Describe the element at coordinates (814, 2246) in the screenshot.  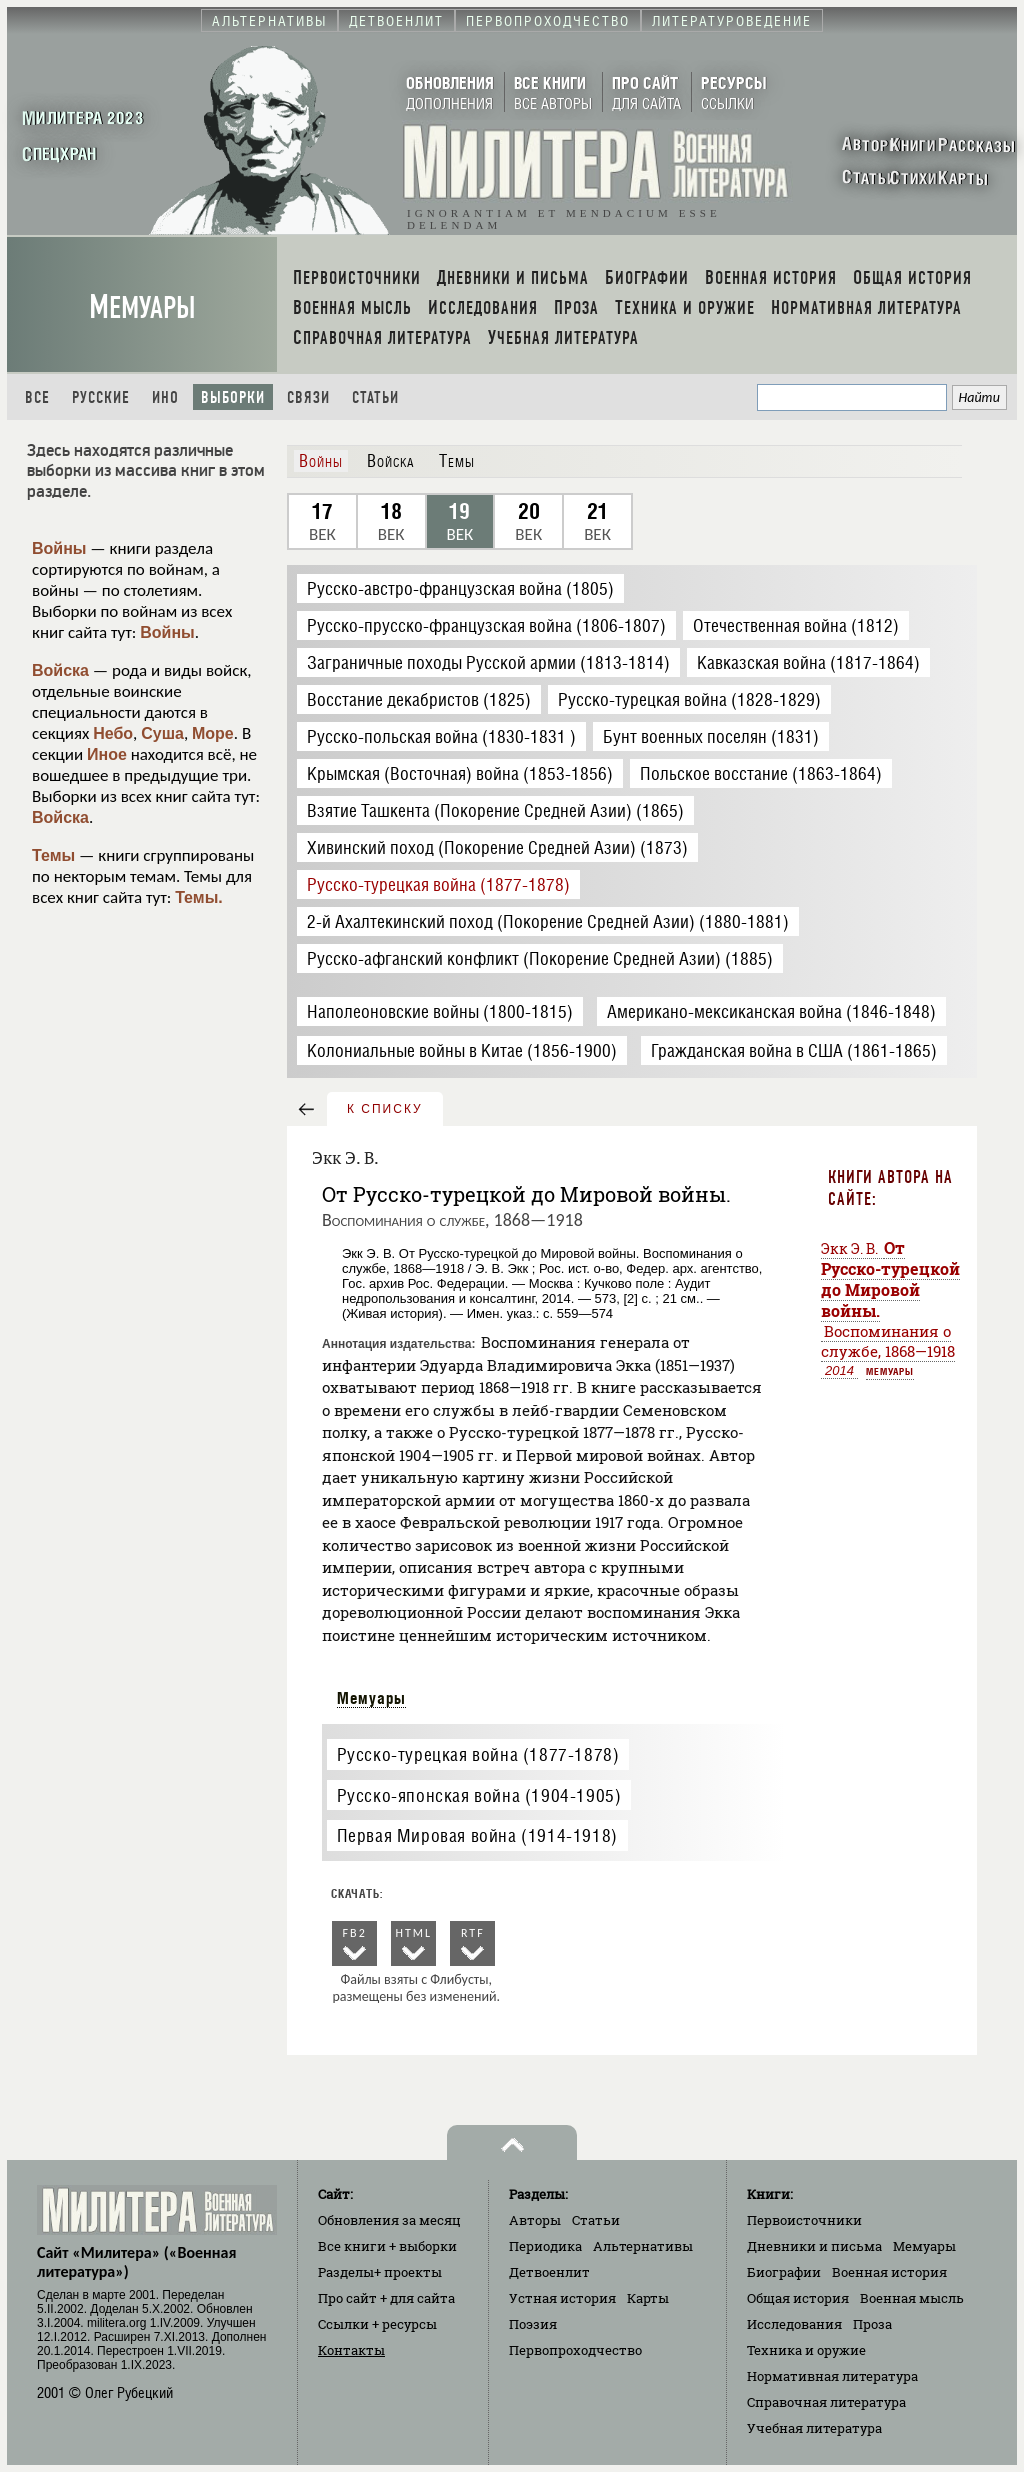
I see `Дневники и письма` at that location.